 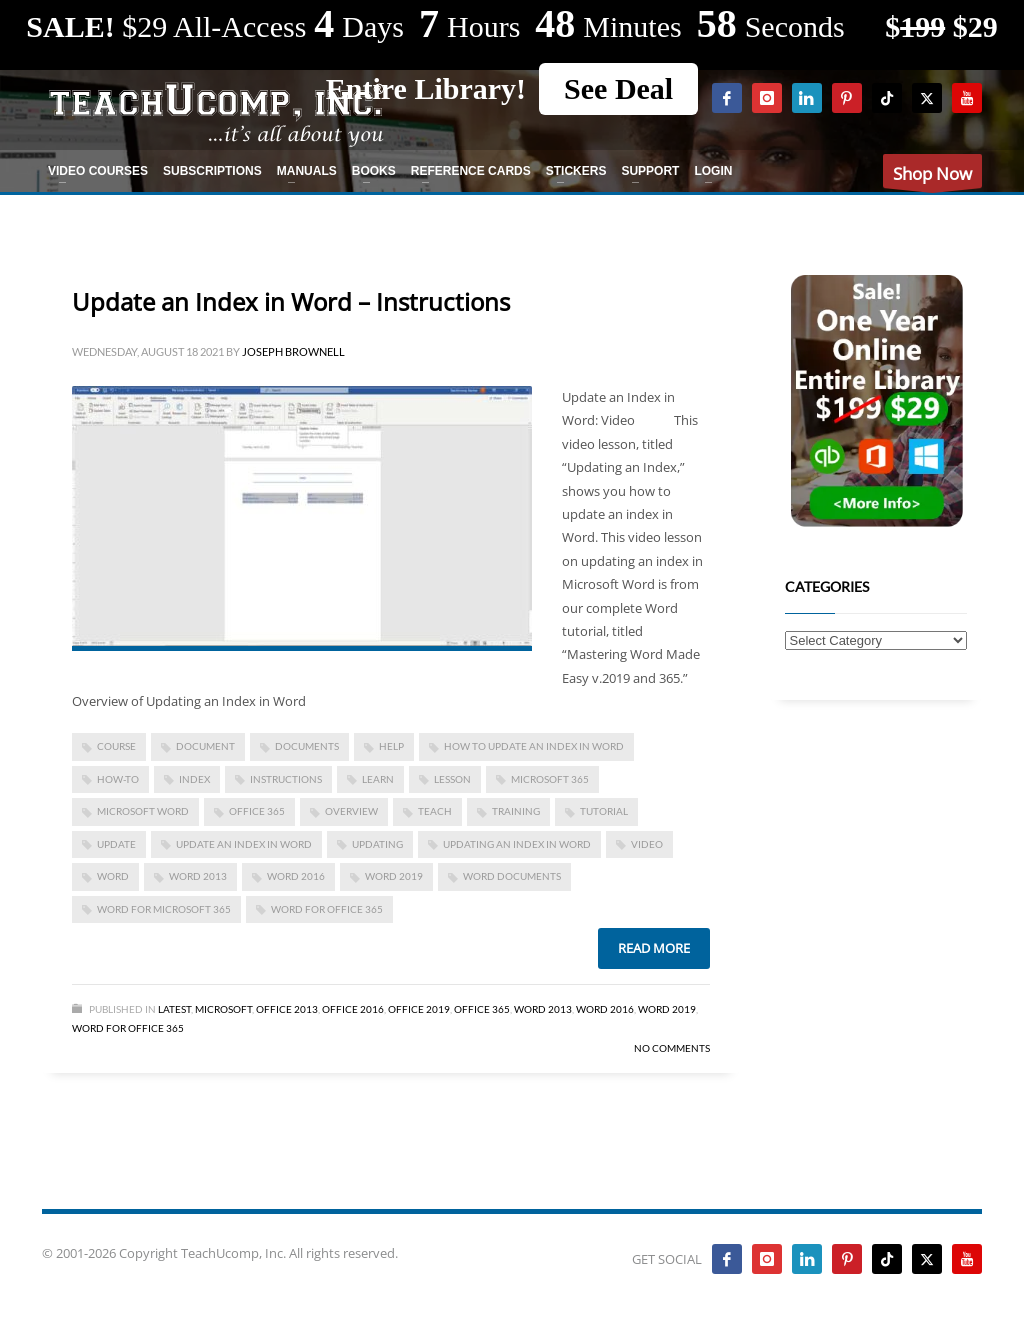 I want to click on word for Office 365, so click(x=327, y=909).